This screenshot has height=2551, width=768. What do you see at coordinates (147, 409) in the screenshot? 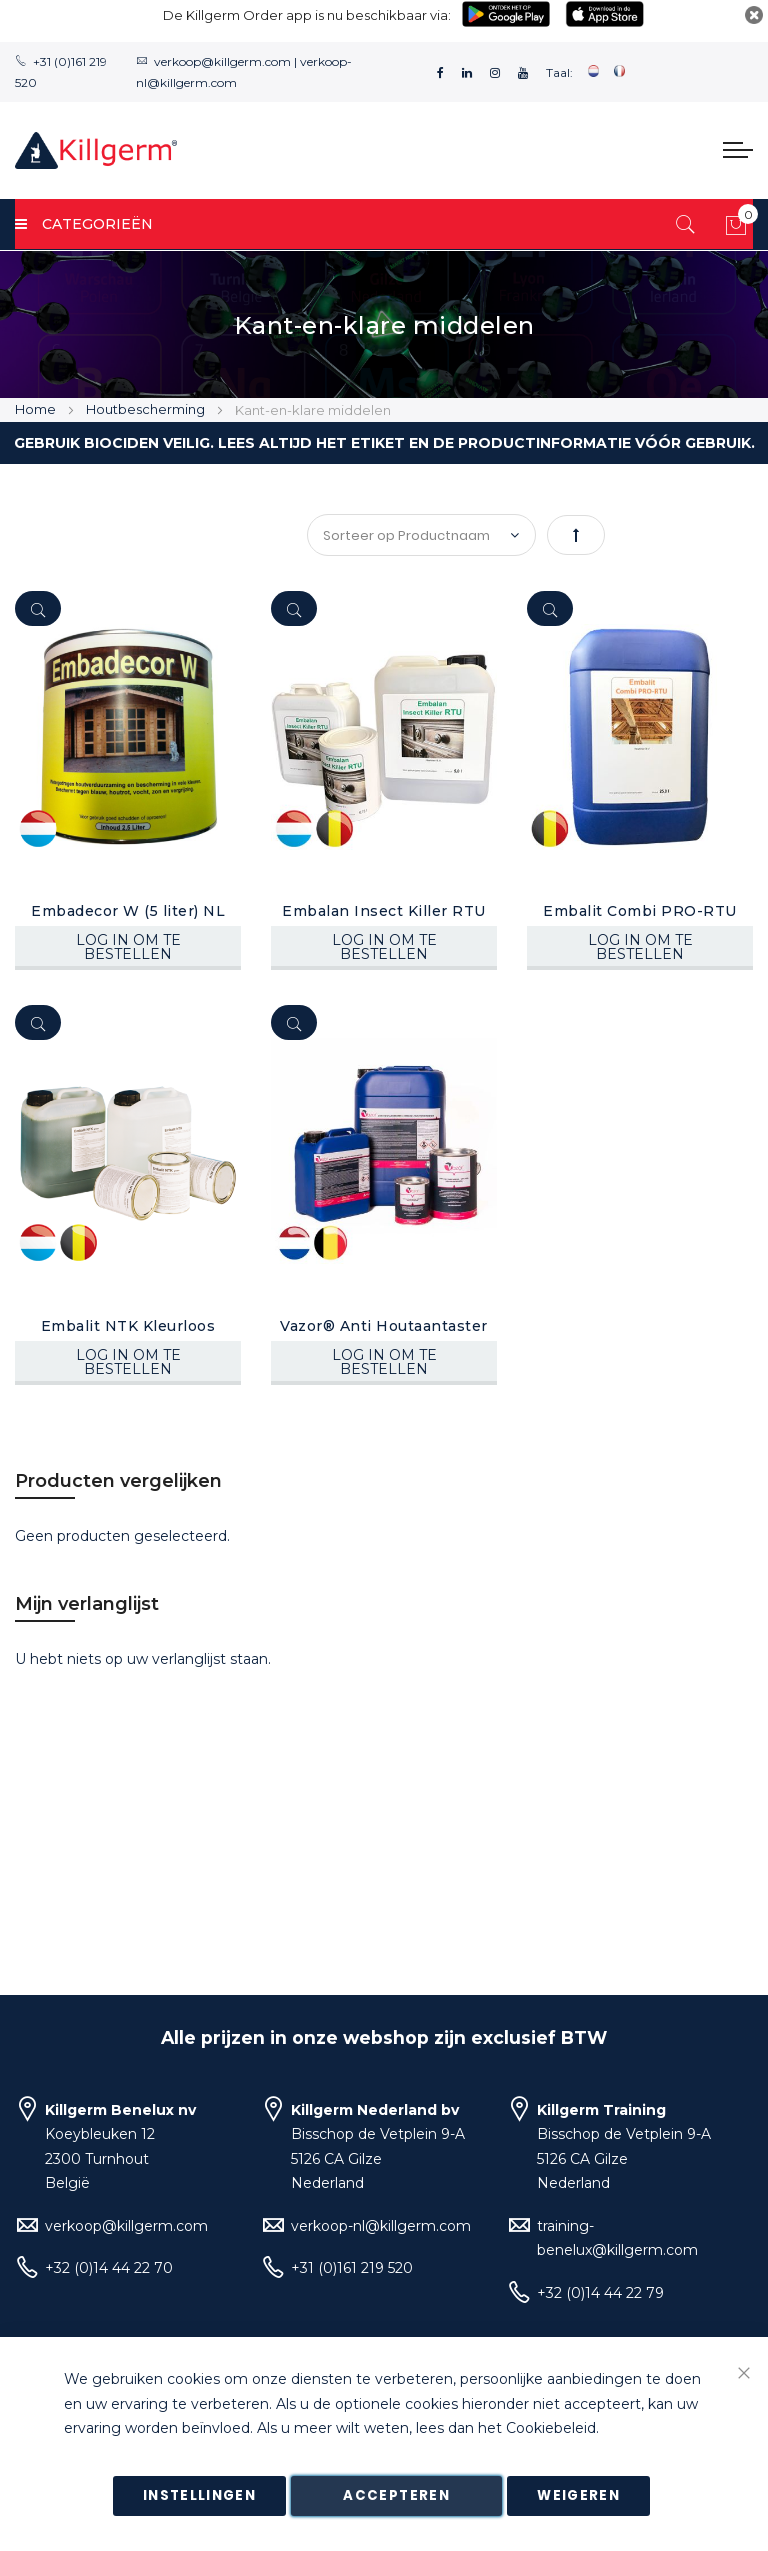
I see `Houtbescherming` at bounding box center [147, 409].